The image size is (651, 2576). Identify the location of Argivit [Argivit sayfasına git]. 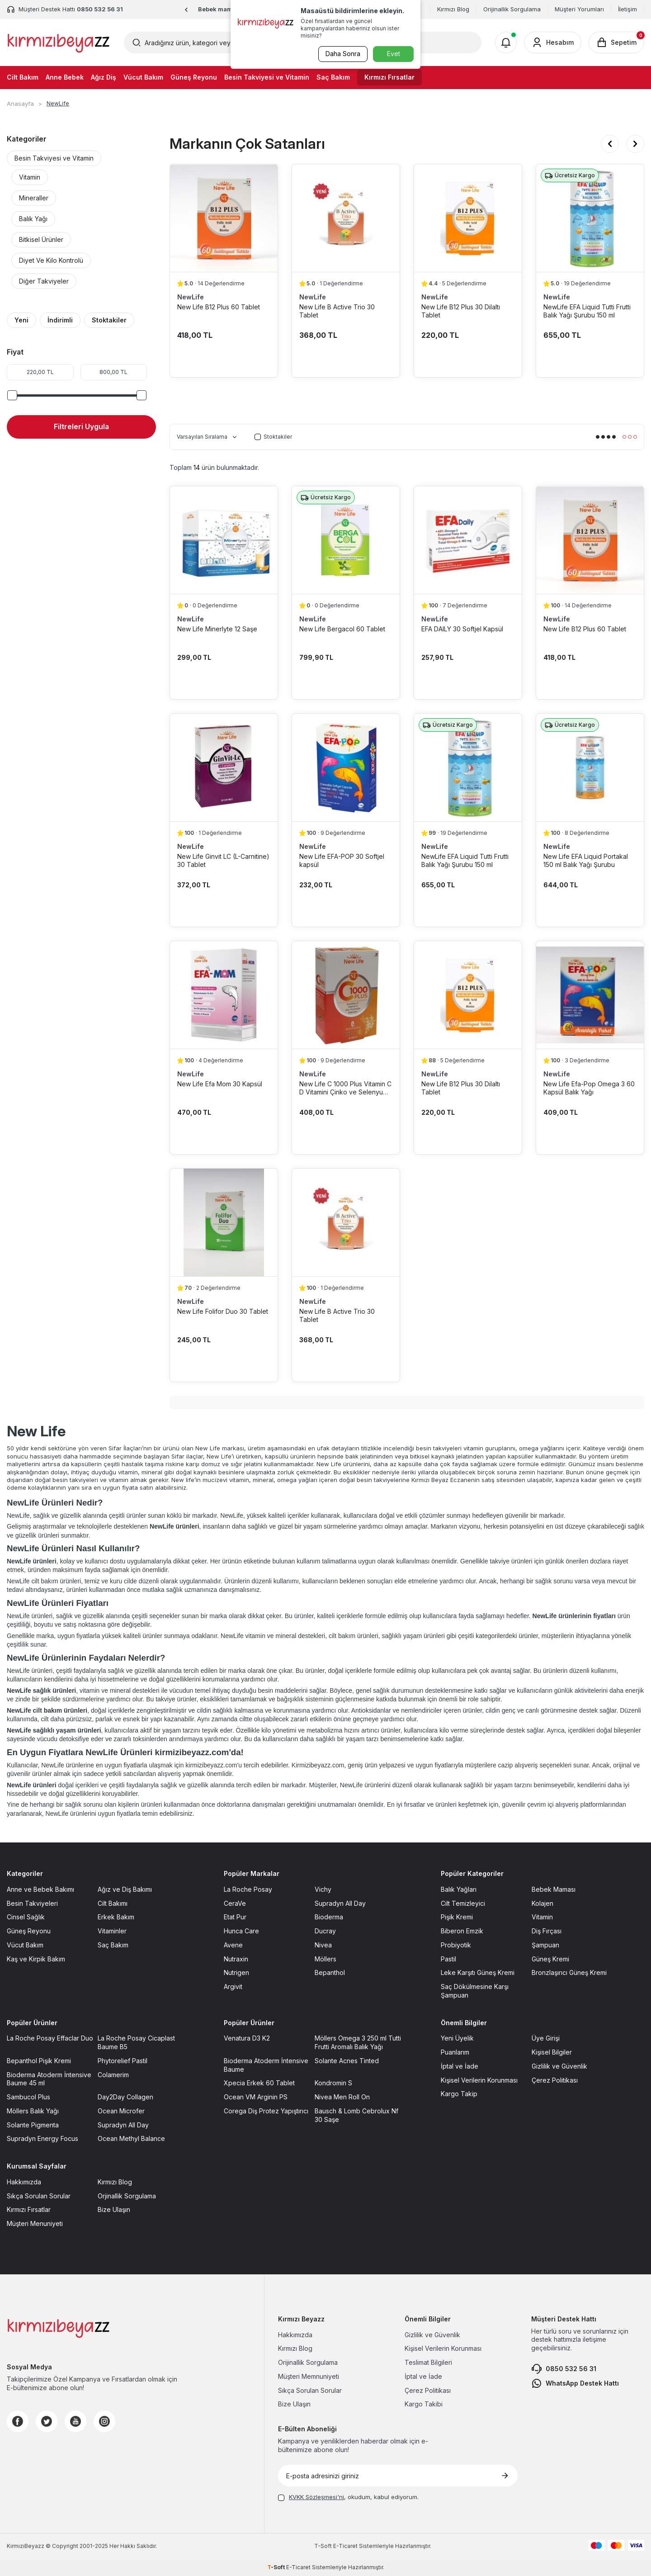
(233, 1986).